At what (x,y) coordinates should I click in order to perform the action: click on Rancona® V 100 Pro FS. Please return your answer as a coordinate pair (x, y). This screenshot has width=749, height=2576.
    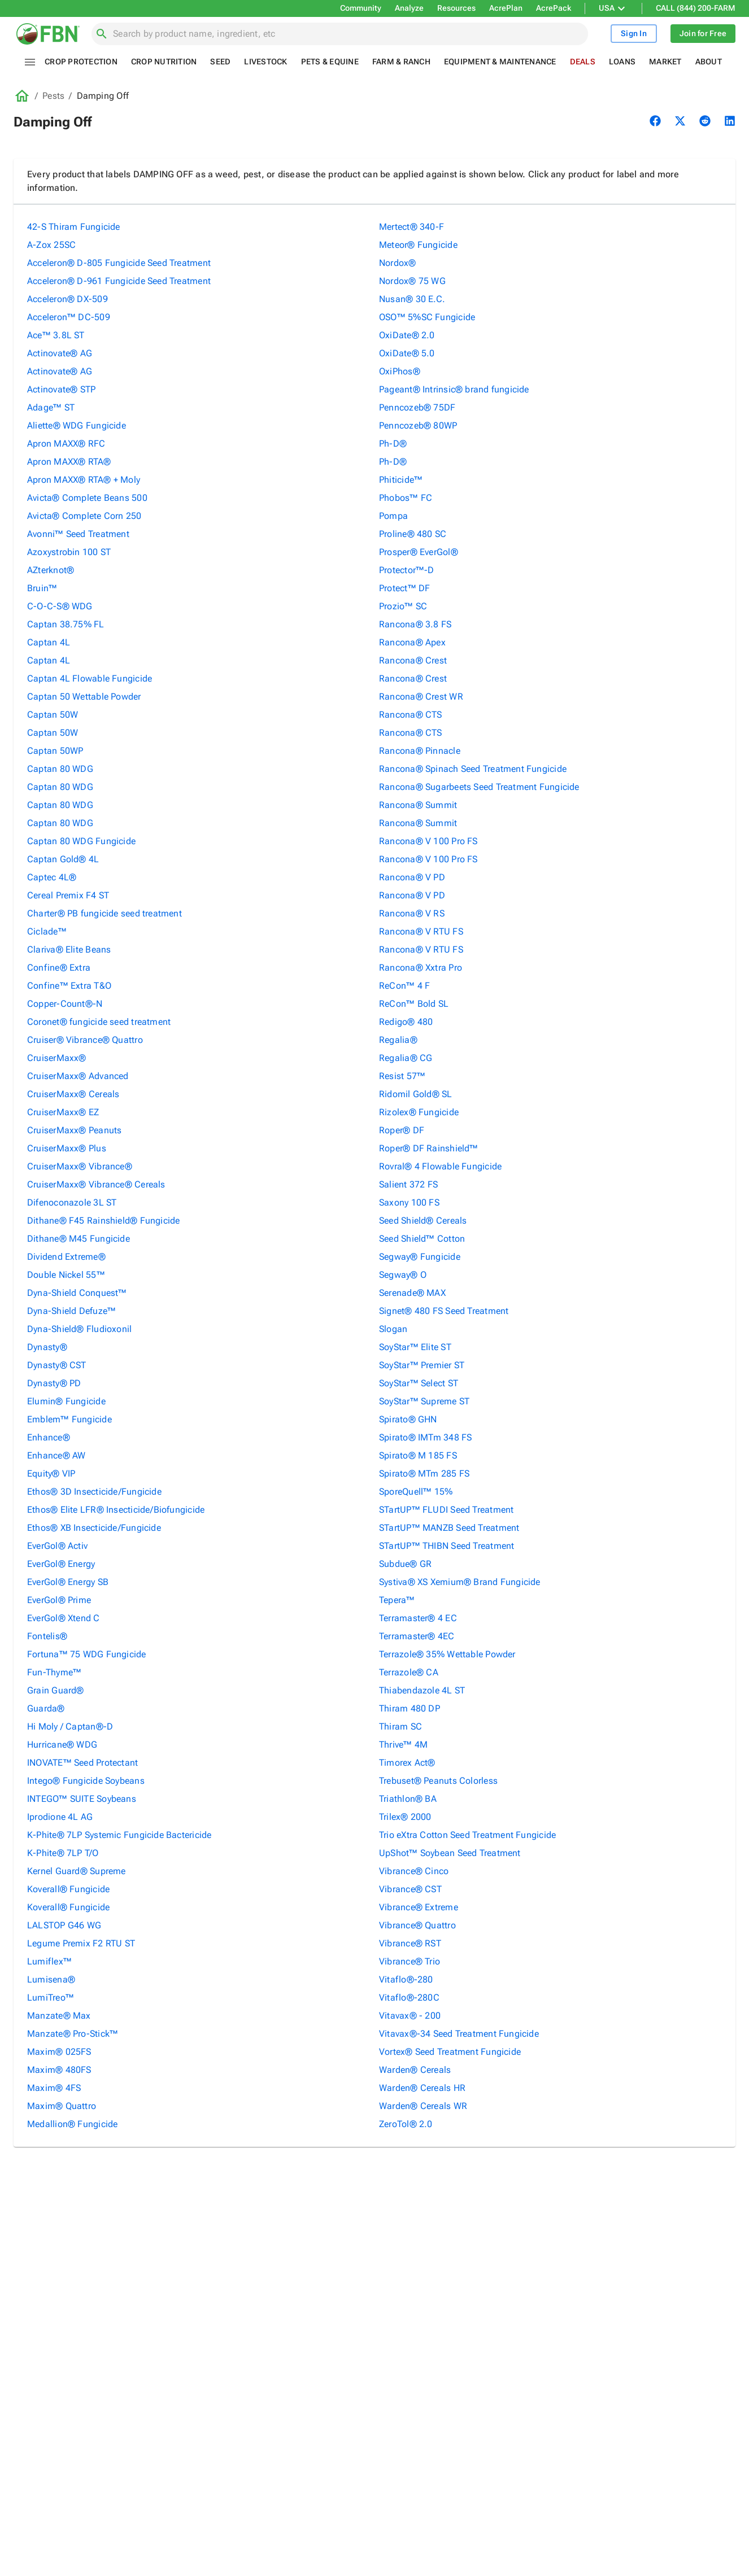
    Looking at the image, I should click on (428, 841).